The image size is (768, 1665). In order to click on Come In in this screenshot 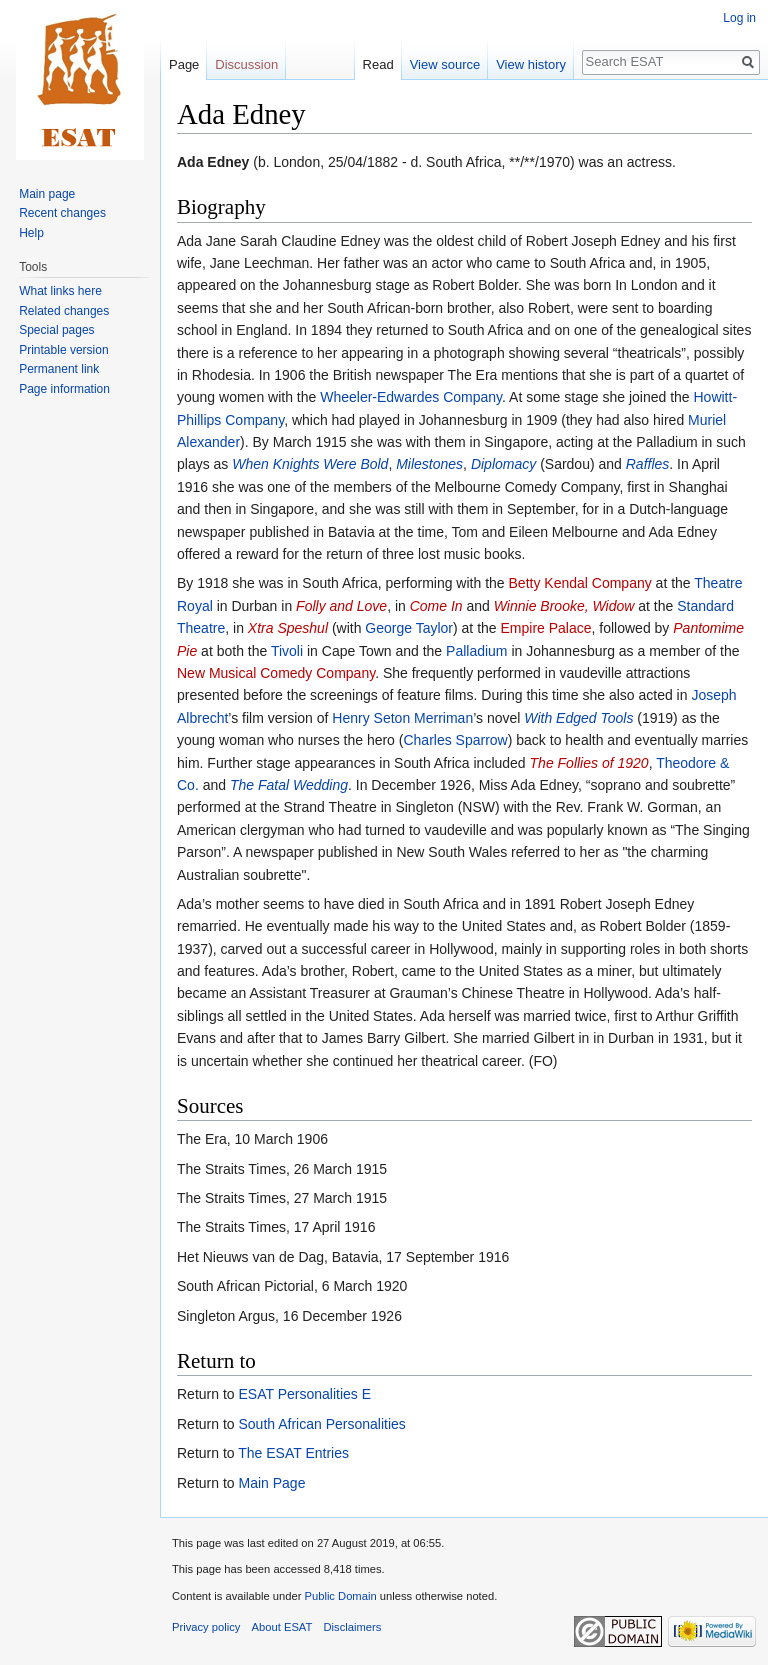, I will do `click(436, 606)`.